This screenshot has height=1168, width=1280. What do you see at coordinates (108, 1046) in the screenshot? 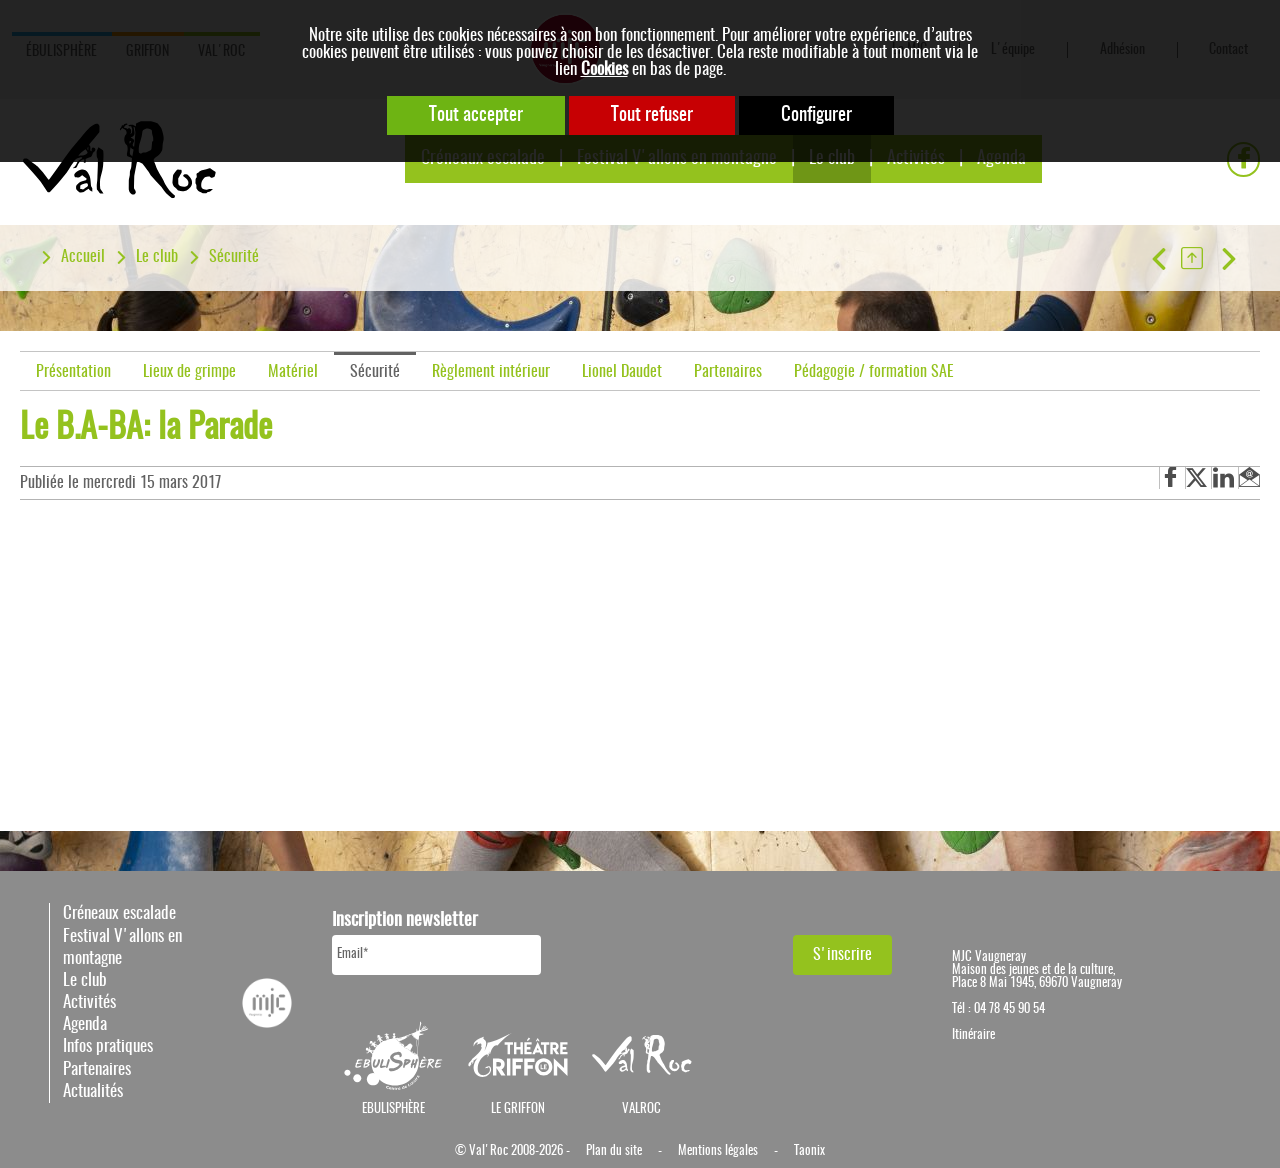
I see `Infos pratiques` at bounding box center [108, 1046].